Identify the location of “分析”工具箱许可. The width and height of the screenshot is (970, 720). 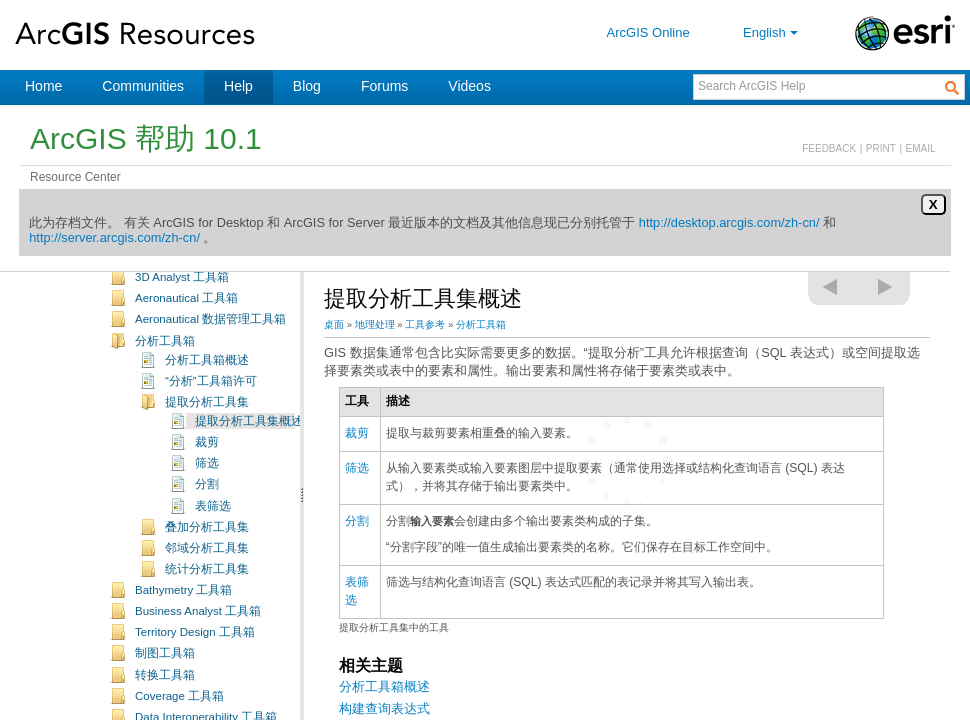
(211, 410).